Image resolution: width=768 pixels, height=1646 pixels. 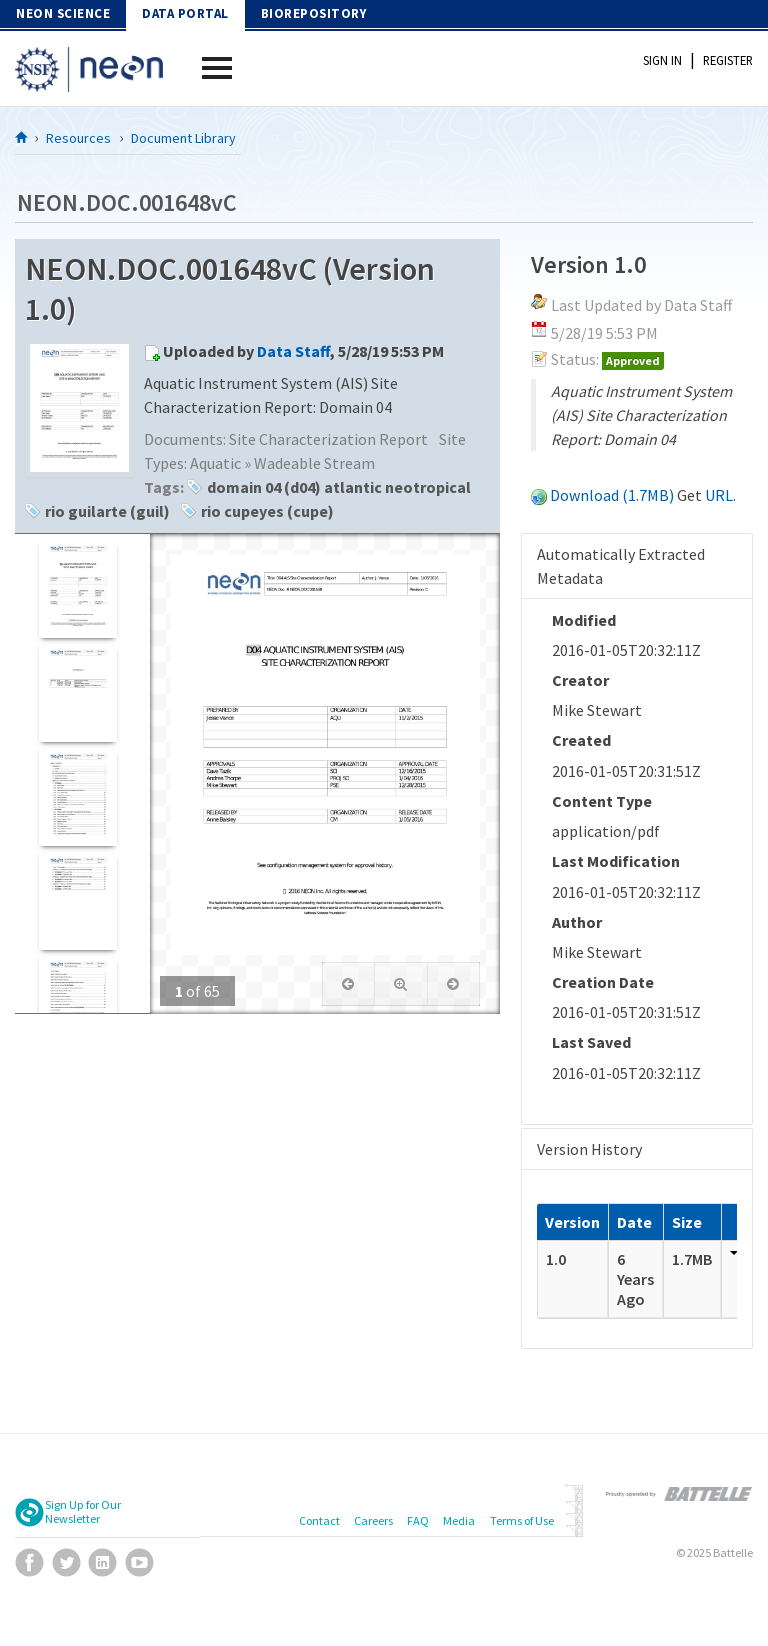 I want to click on Careers, so click(x=373, y=1520).